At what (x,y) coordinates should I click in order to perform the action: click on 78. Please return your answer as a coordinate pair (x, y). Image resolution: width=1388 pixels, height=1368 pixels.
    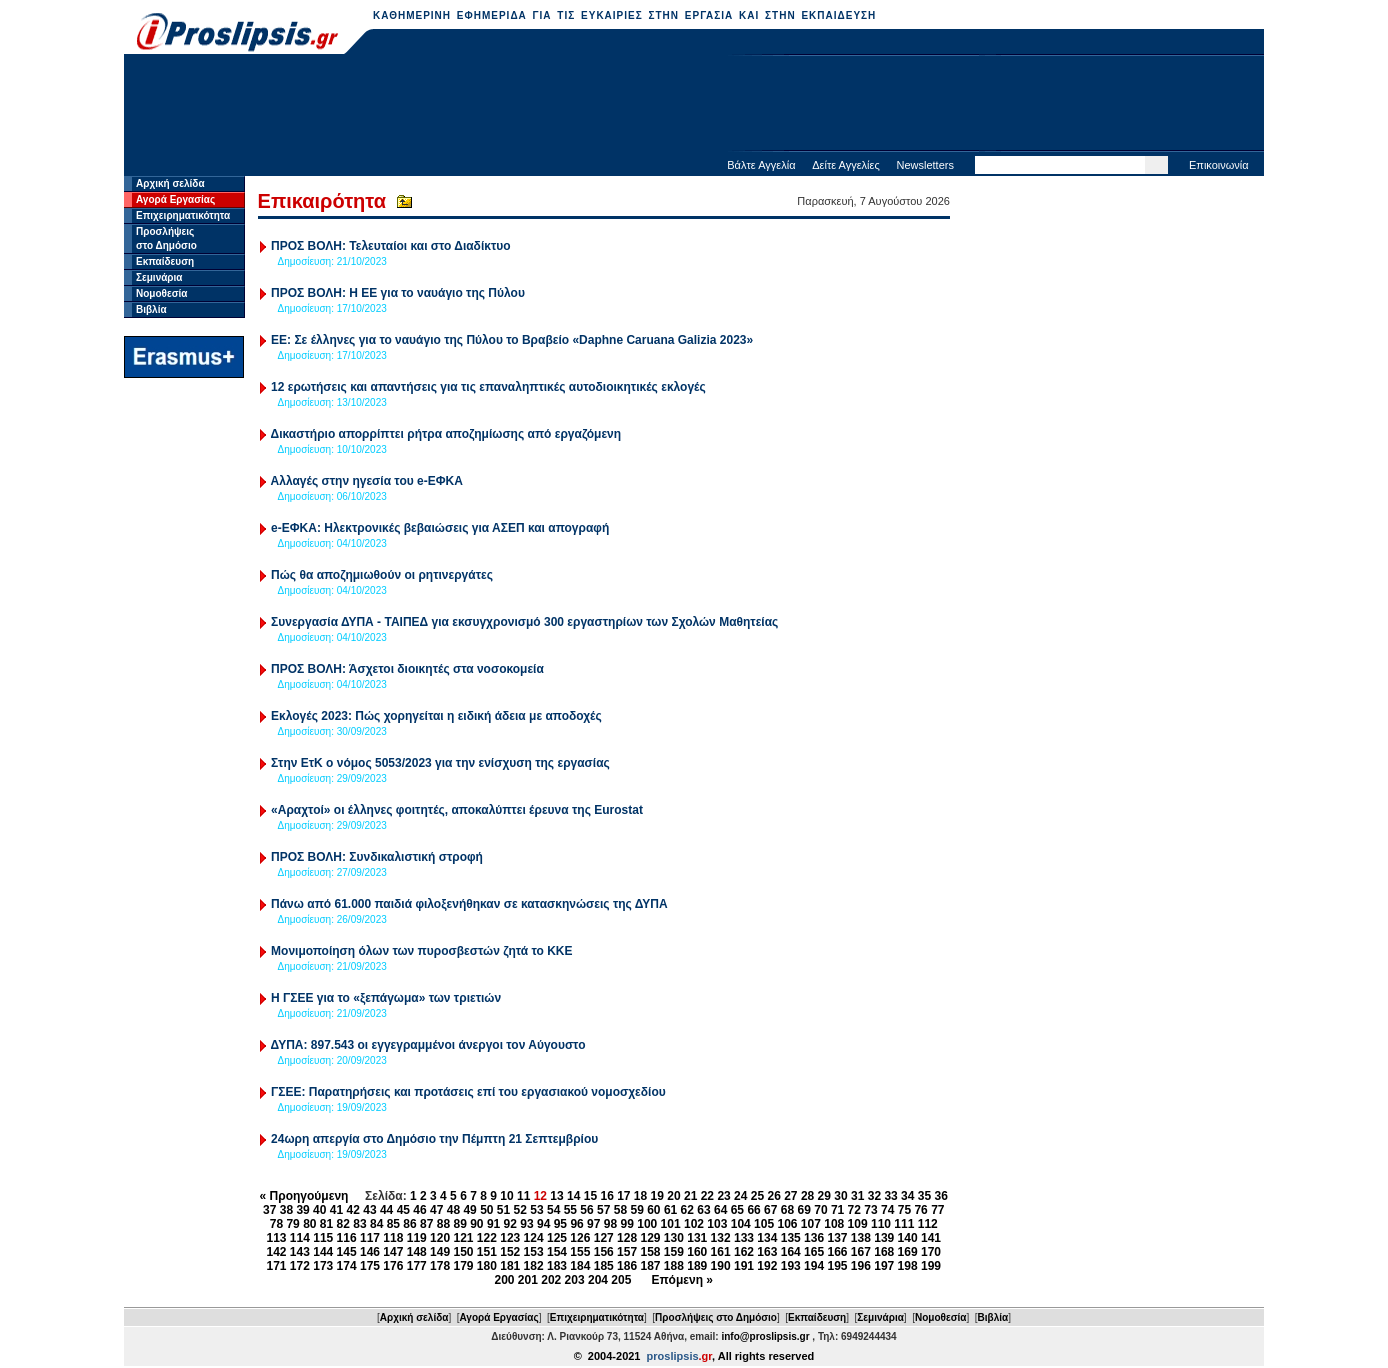
    Looking at the image, I should click on (276, 1224).